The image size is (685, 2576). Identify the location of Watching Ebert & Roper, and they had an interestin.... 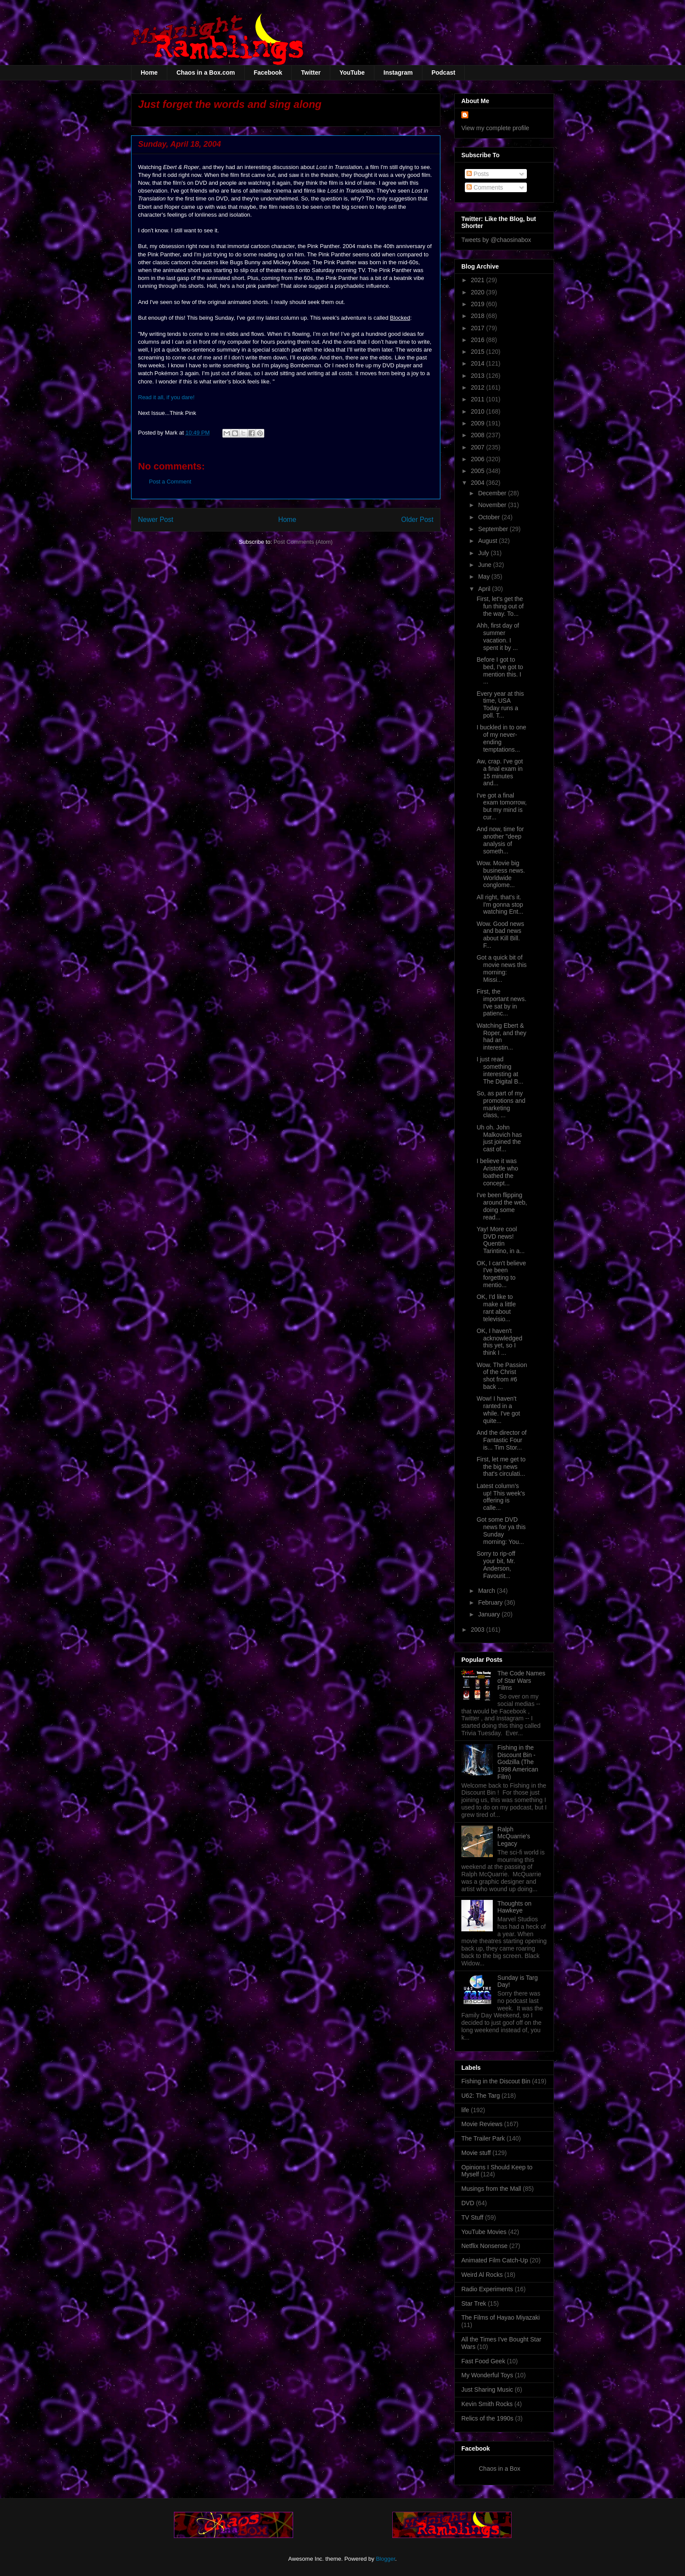
(501, 1036).